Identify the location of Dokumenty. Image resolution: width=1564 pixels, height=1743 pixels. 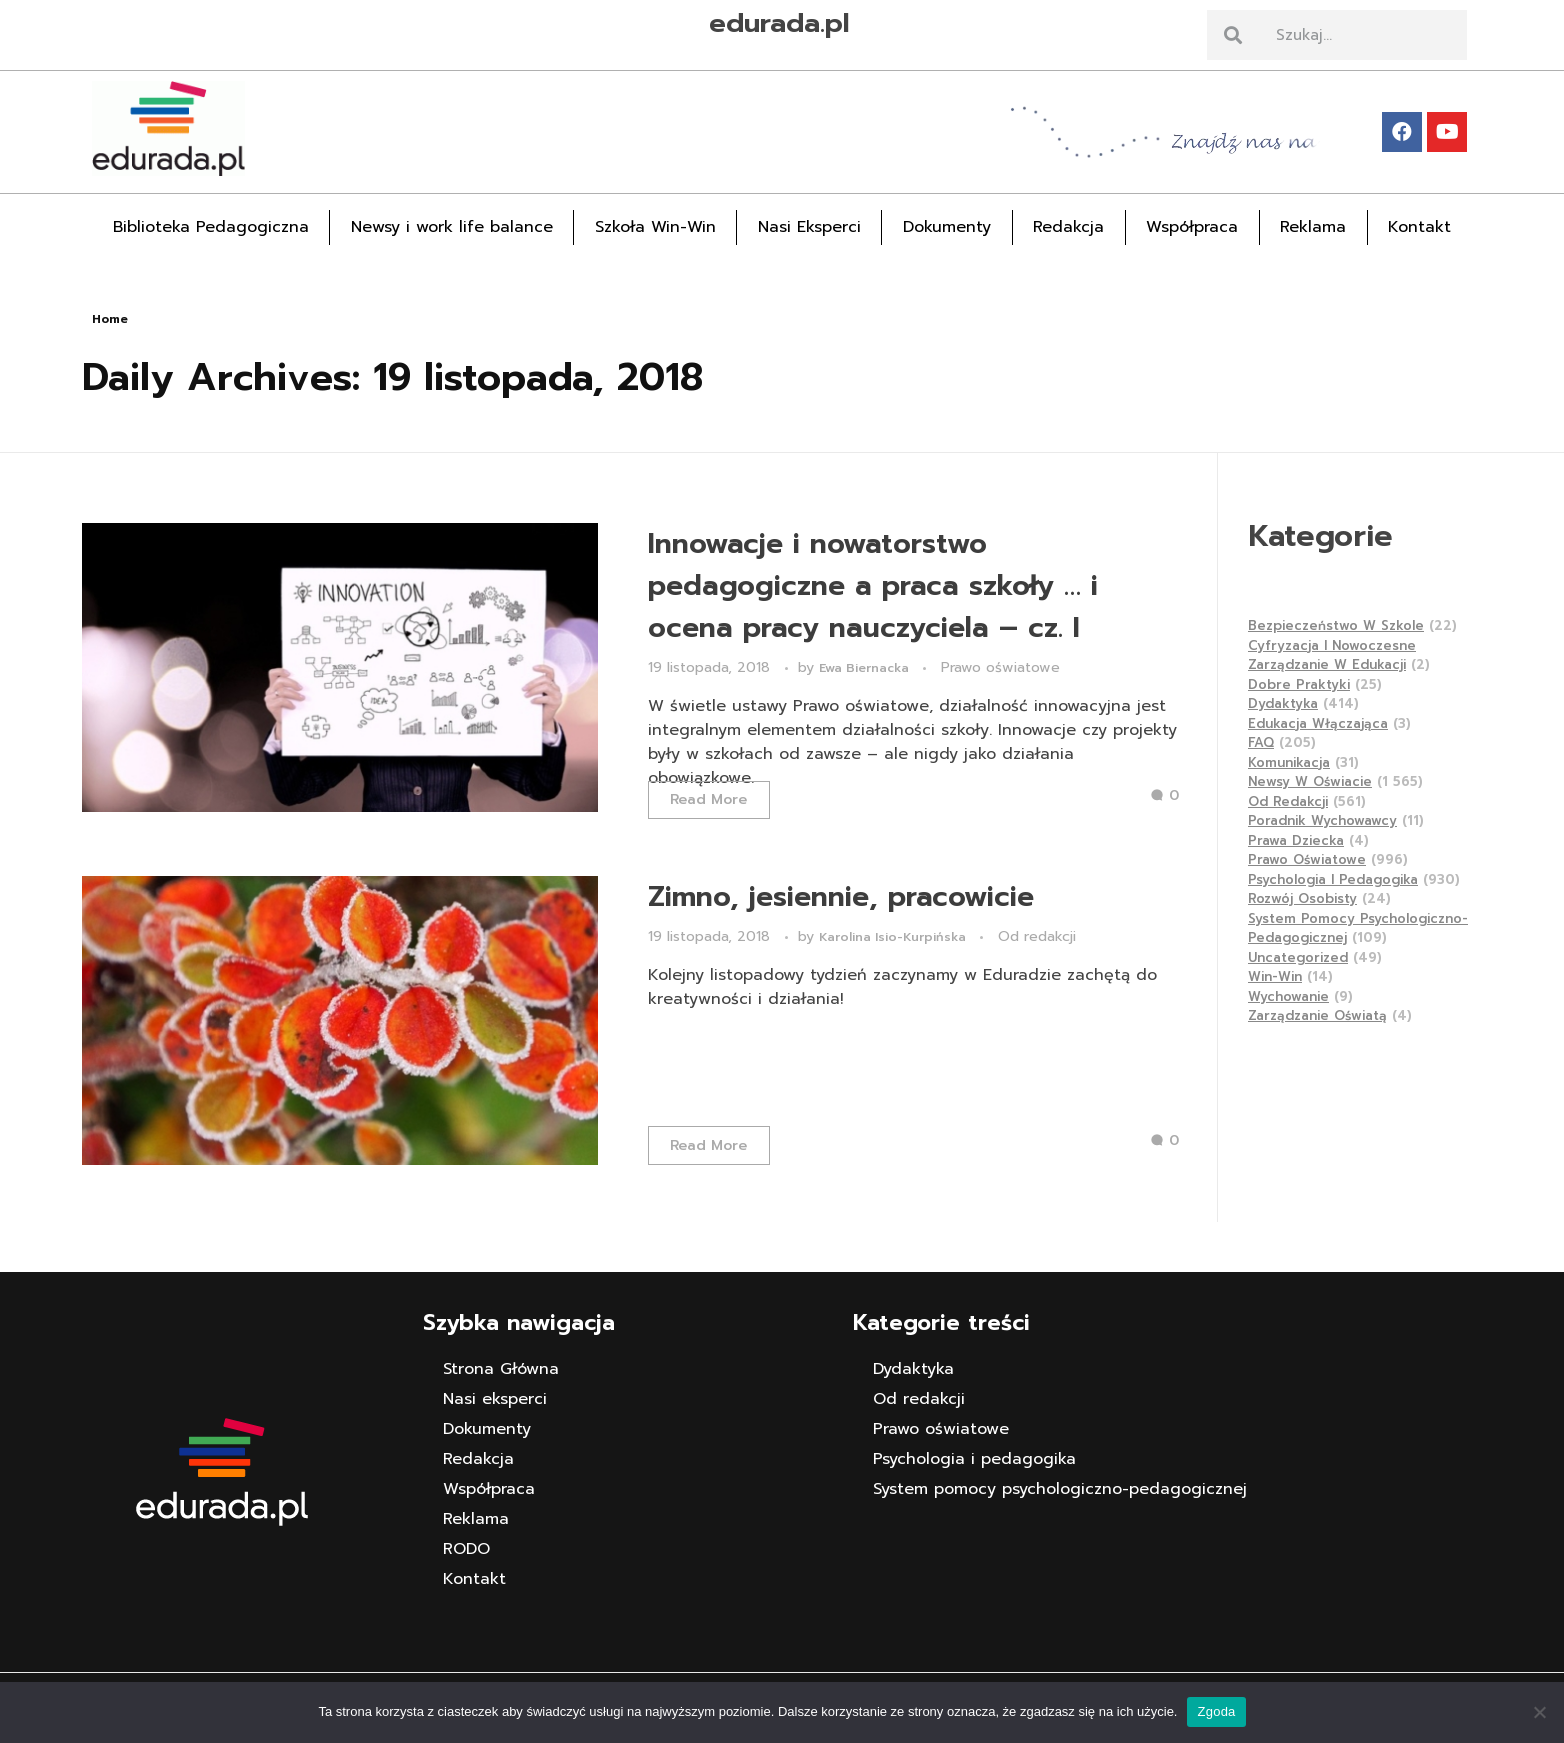
(947, 227).